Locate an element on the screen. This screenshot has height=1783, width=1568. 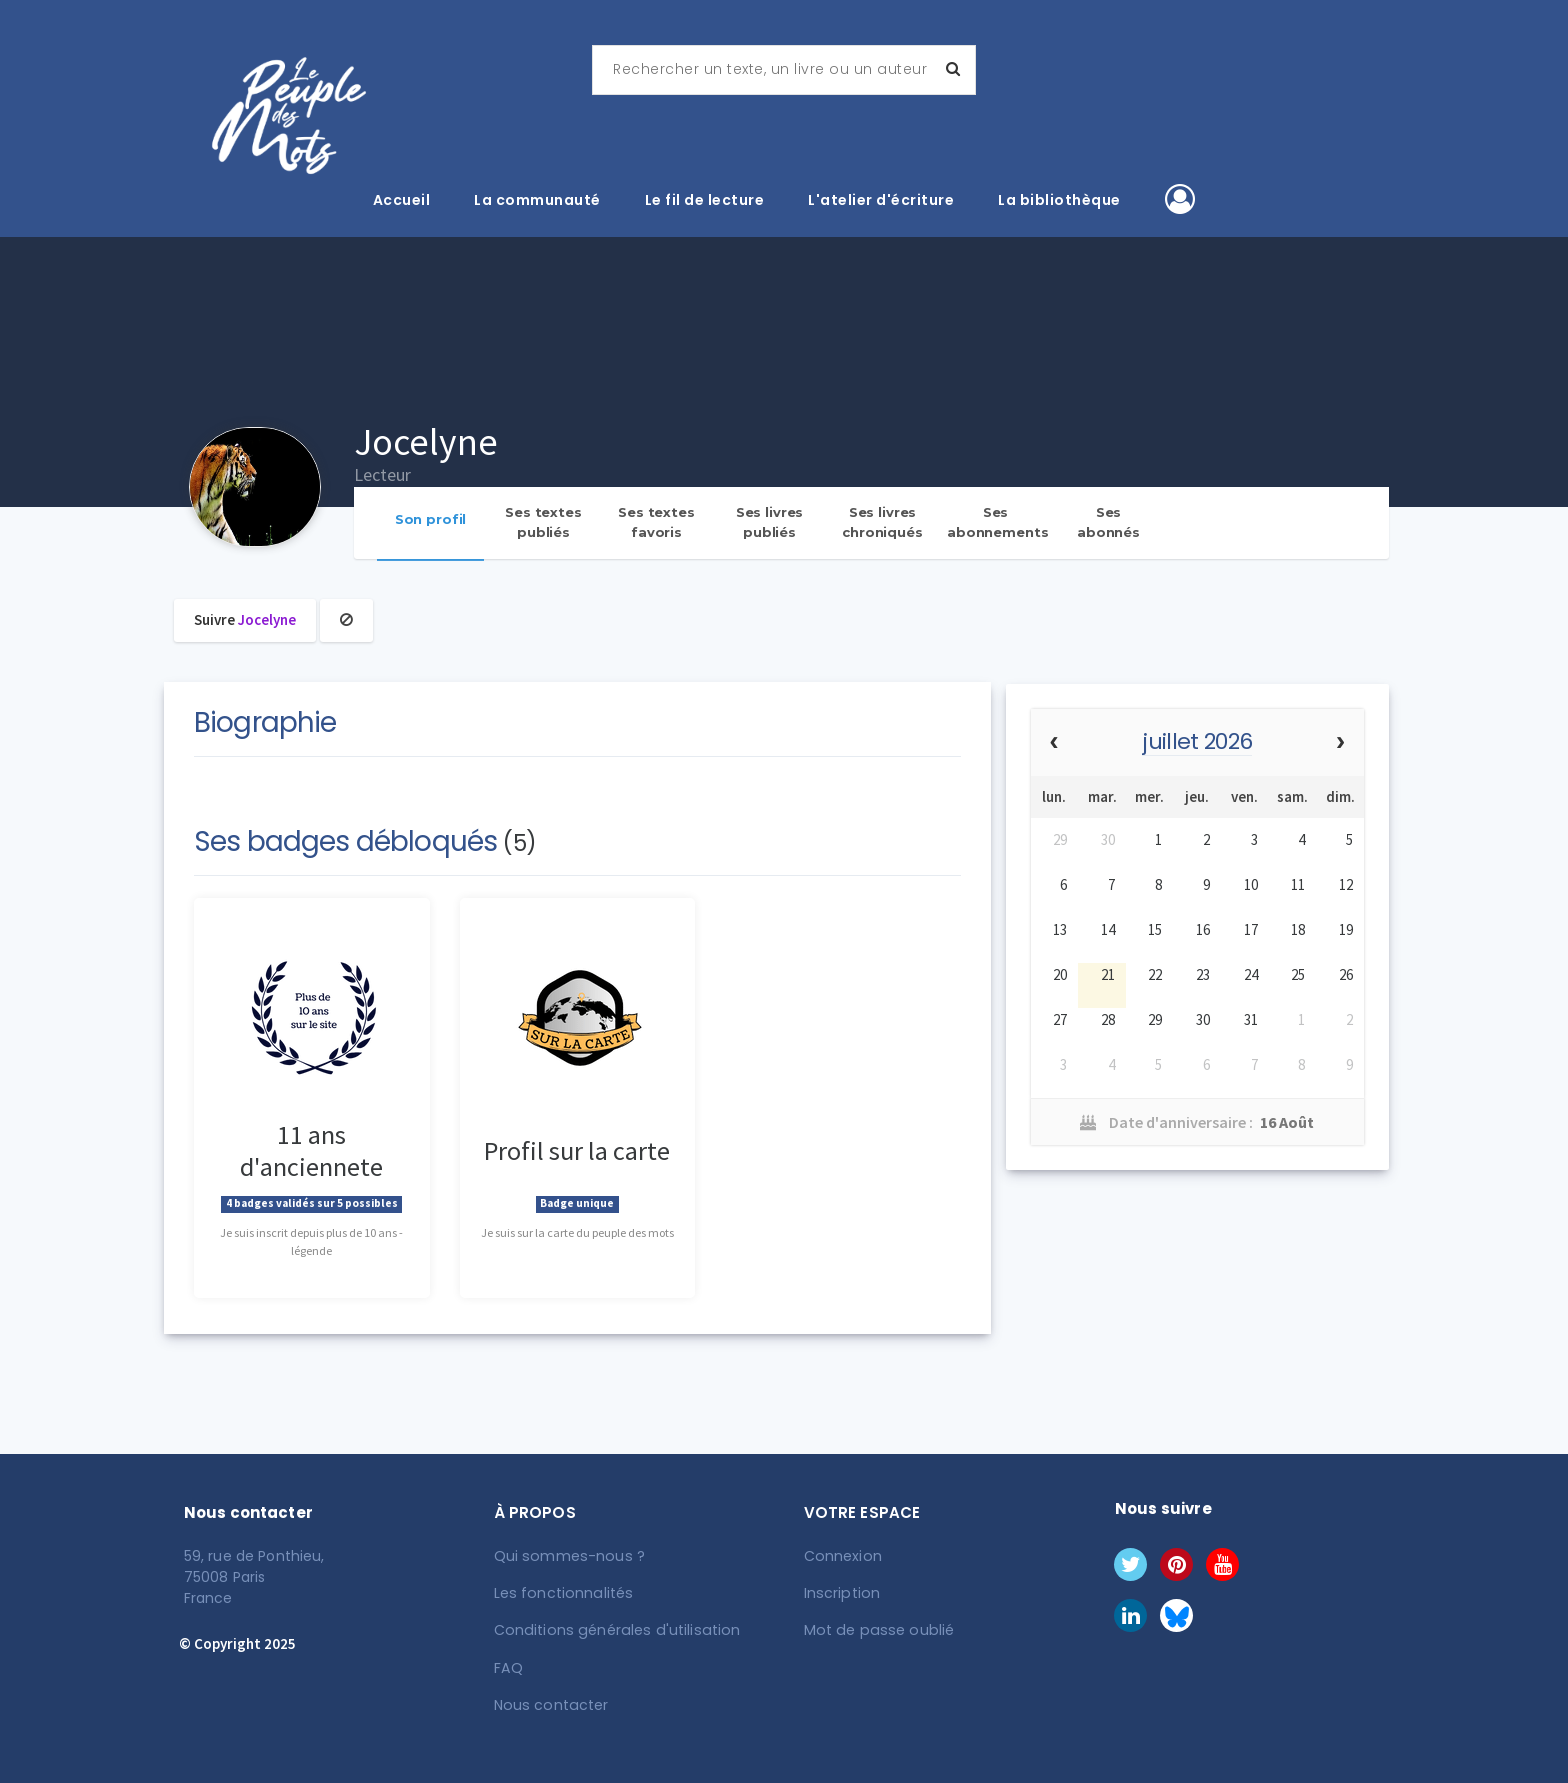
La bibliothèque is located at coordinates (1059, 200).